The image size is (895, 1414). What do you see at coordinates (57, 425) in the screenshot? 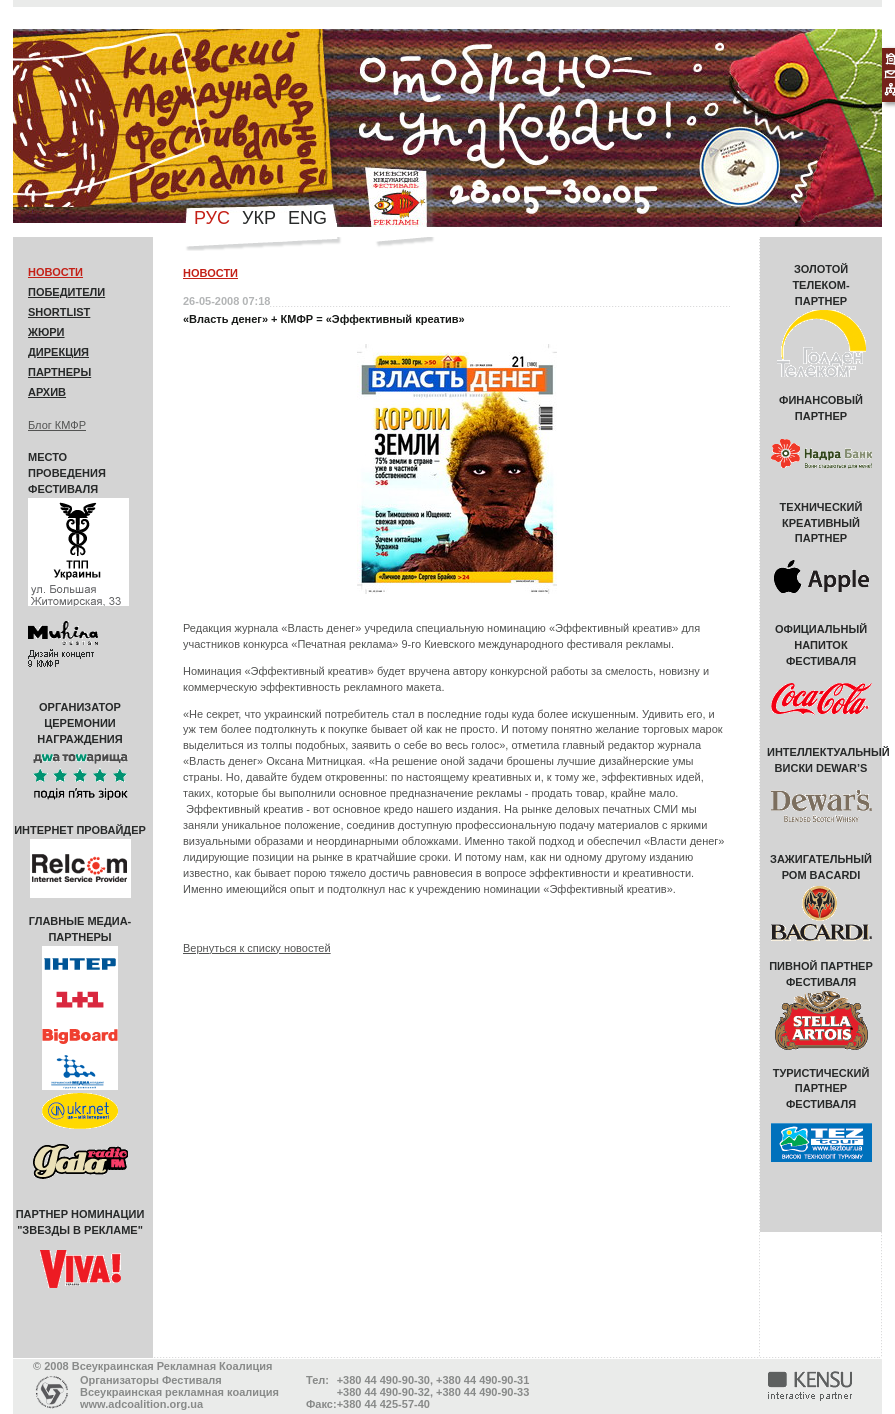
I see `Блог КМФР` at bounding box center [57, 425].